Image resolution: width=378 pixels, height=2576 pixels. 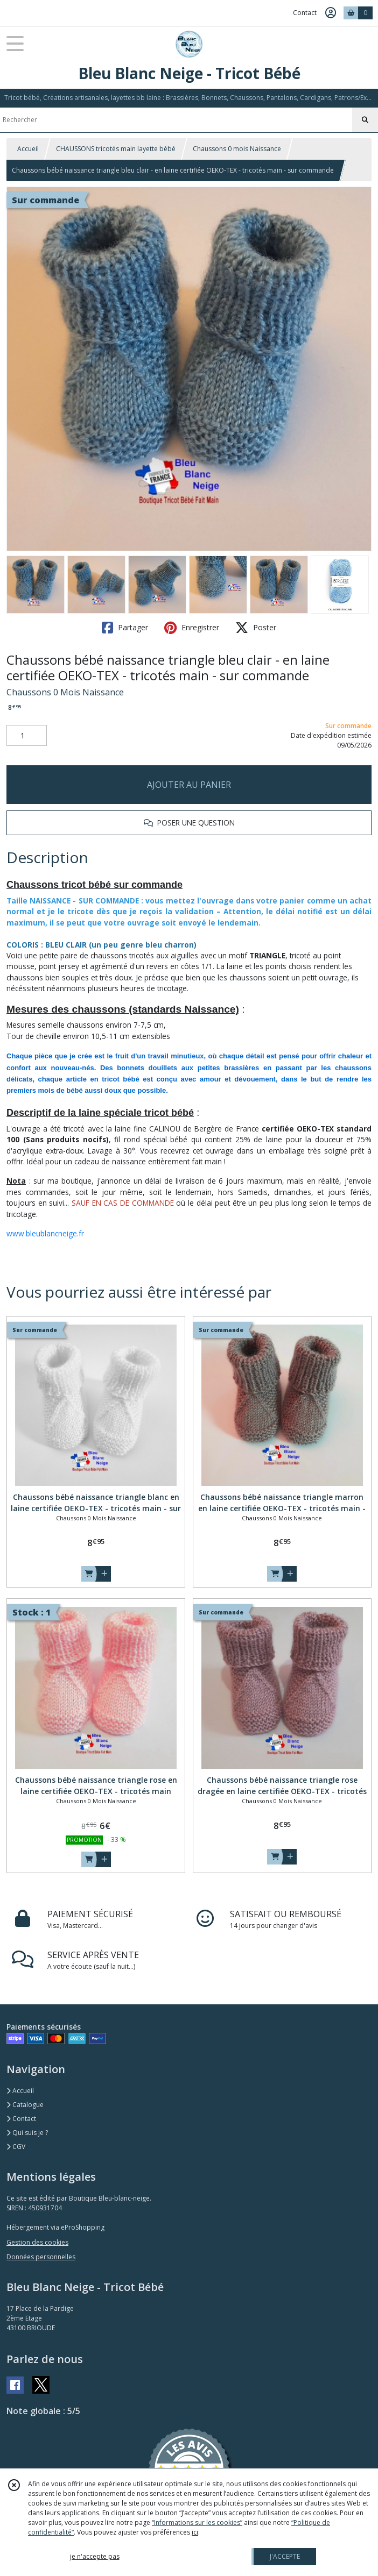 What do you see at coordinates (27, 2132) in the screenshot?
I see `Qui suis je ?` at bounding box center [27, 2132].